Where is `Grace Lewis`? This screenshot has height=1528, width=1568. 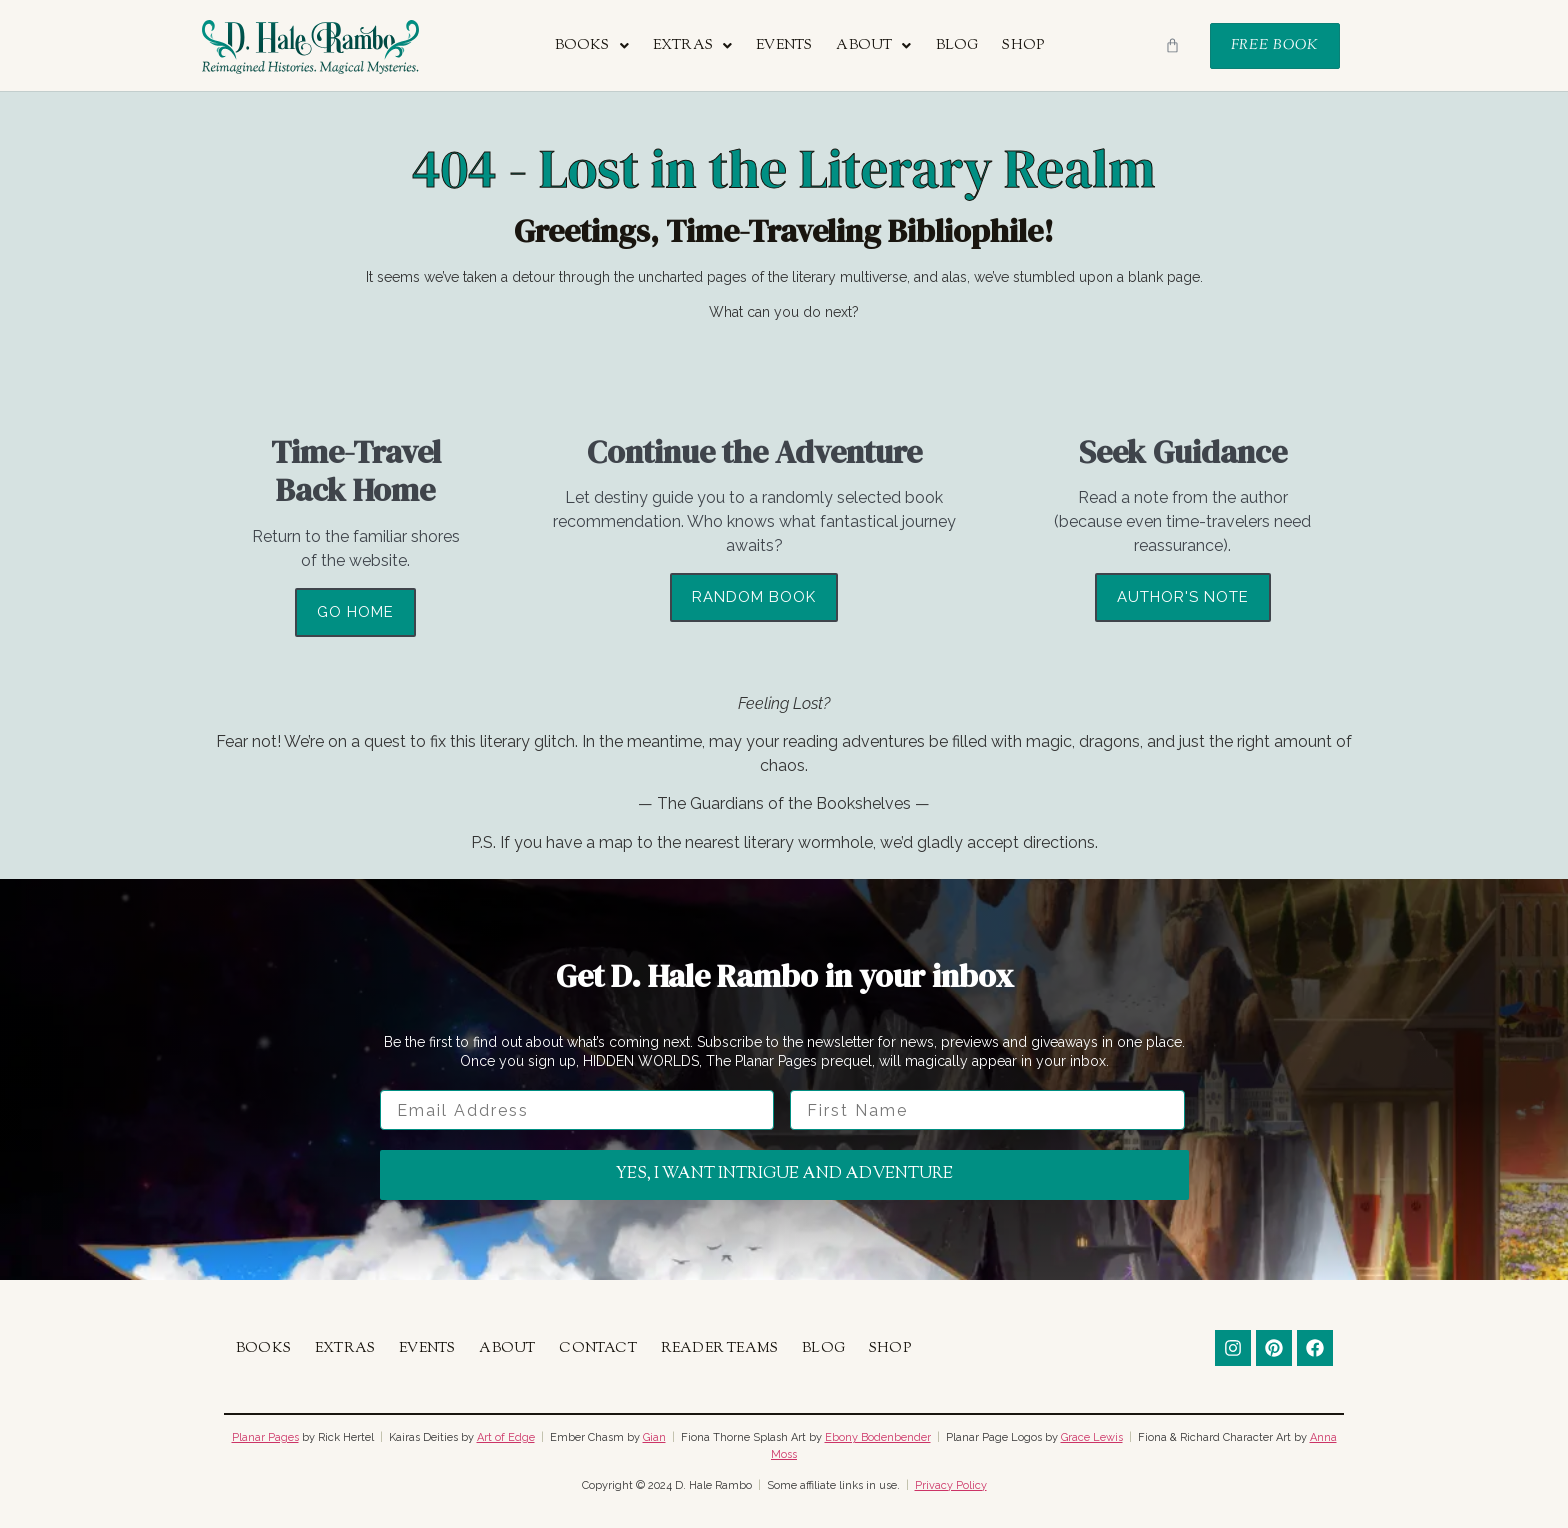
Grace Lewis is located at coordinates (1092, 1437).